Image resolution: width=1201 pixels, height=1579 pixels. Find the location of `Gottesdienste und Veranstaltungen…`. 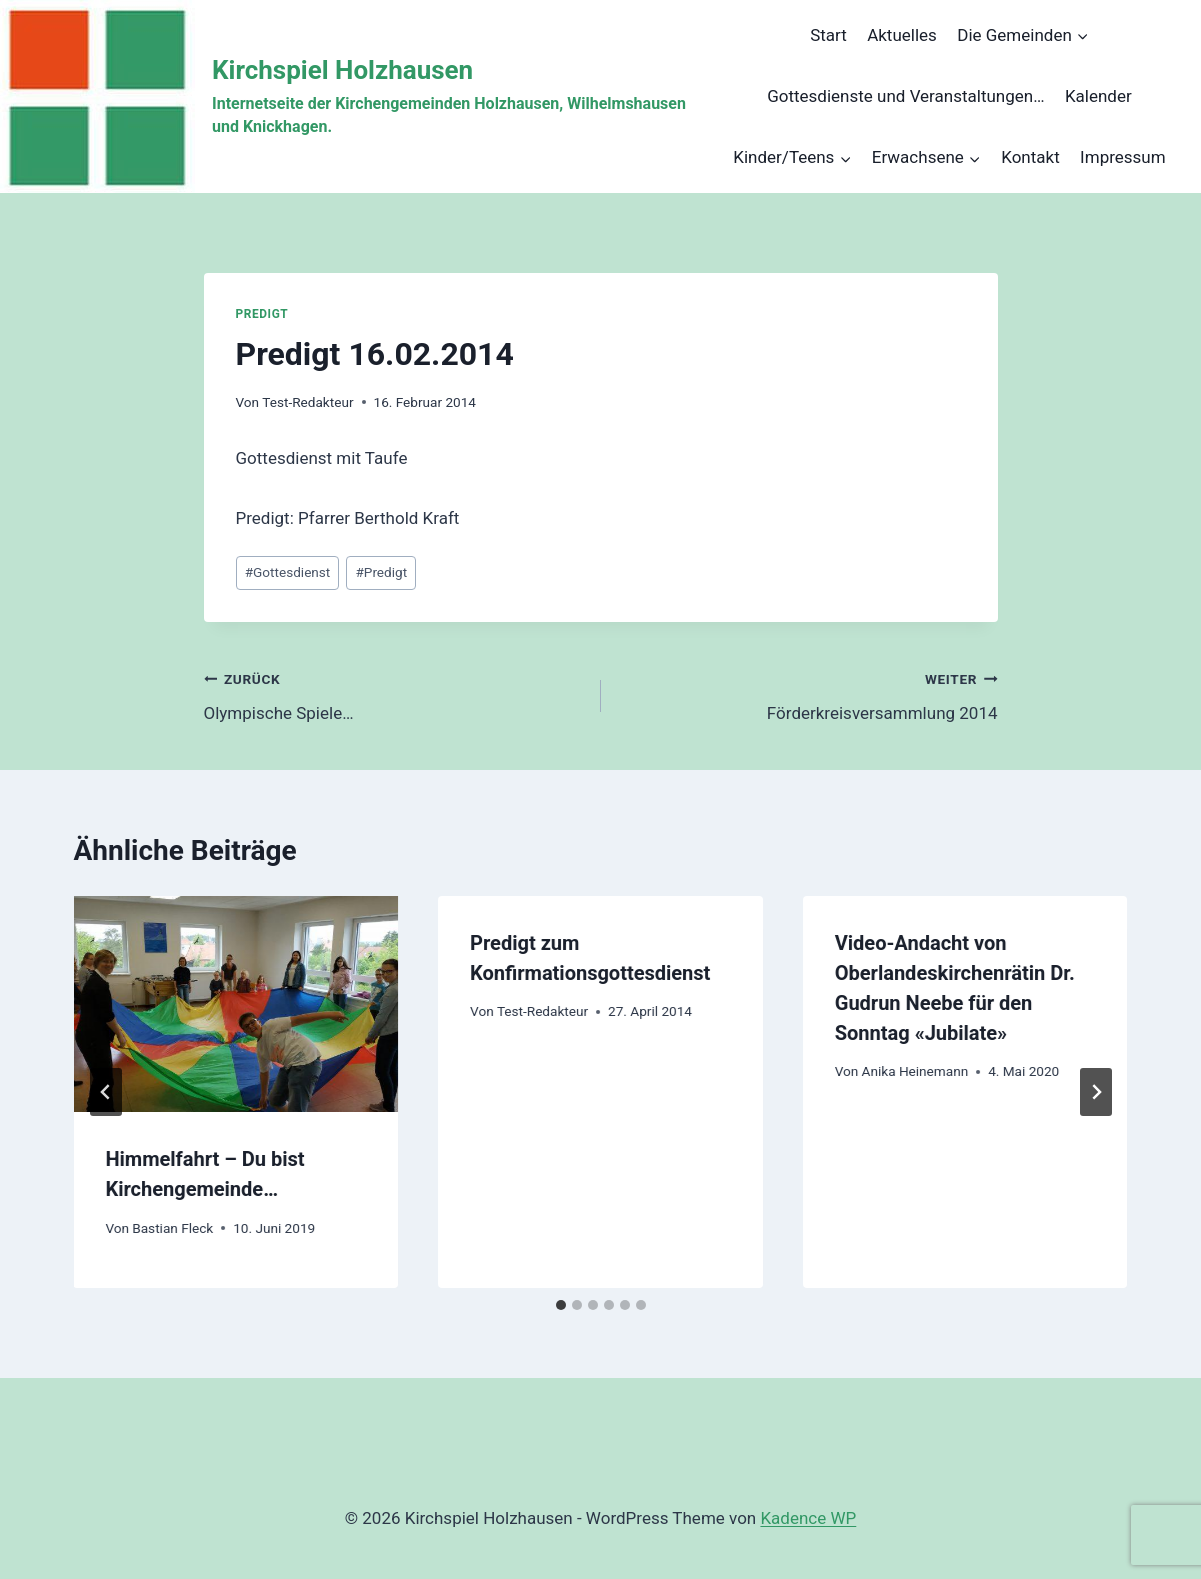

Gottesdienste und Veranstaltungen… is located at coordinates (905, 96).